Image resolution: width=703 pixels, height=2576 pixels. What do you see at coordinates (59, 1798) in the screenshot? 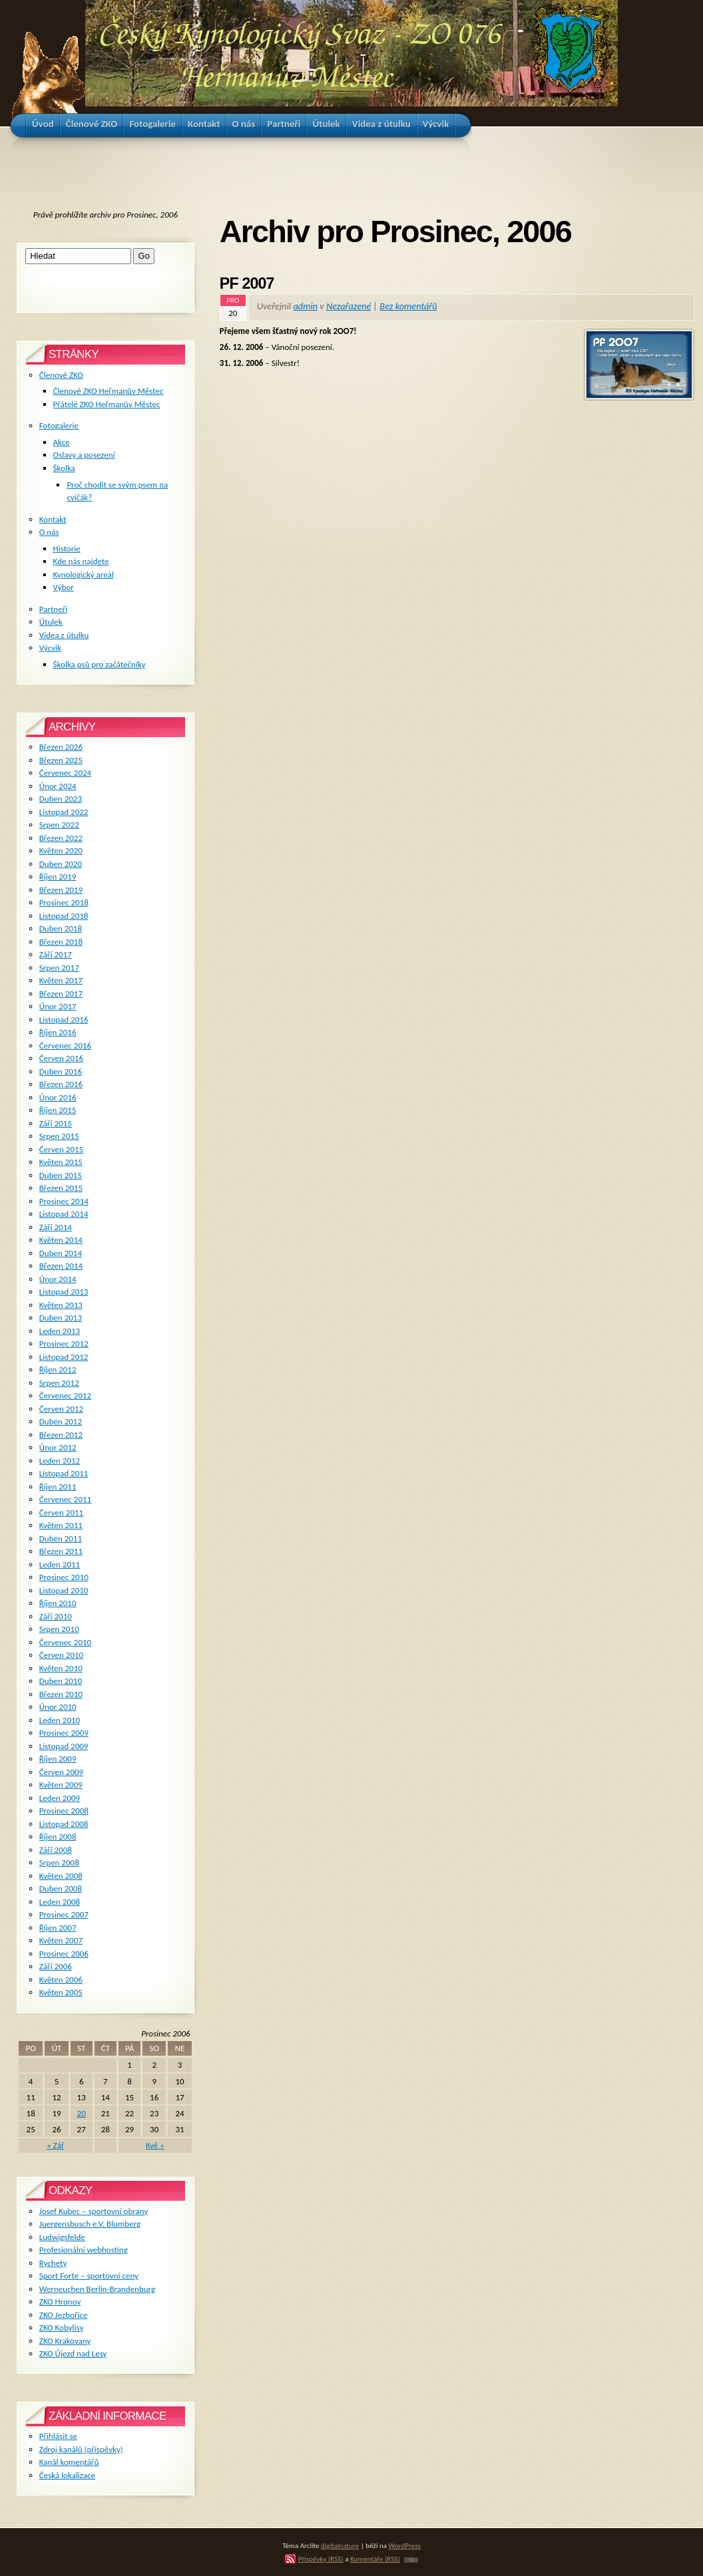
I see `Leden 2009` at bounding box center [59, 1798].